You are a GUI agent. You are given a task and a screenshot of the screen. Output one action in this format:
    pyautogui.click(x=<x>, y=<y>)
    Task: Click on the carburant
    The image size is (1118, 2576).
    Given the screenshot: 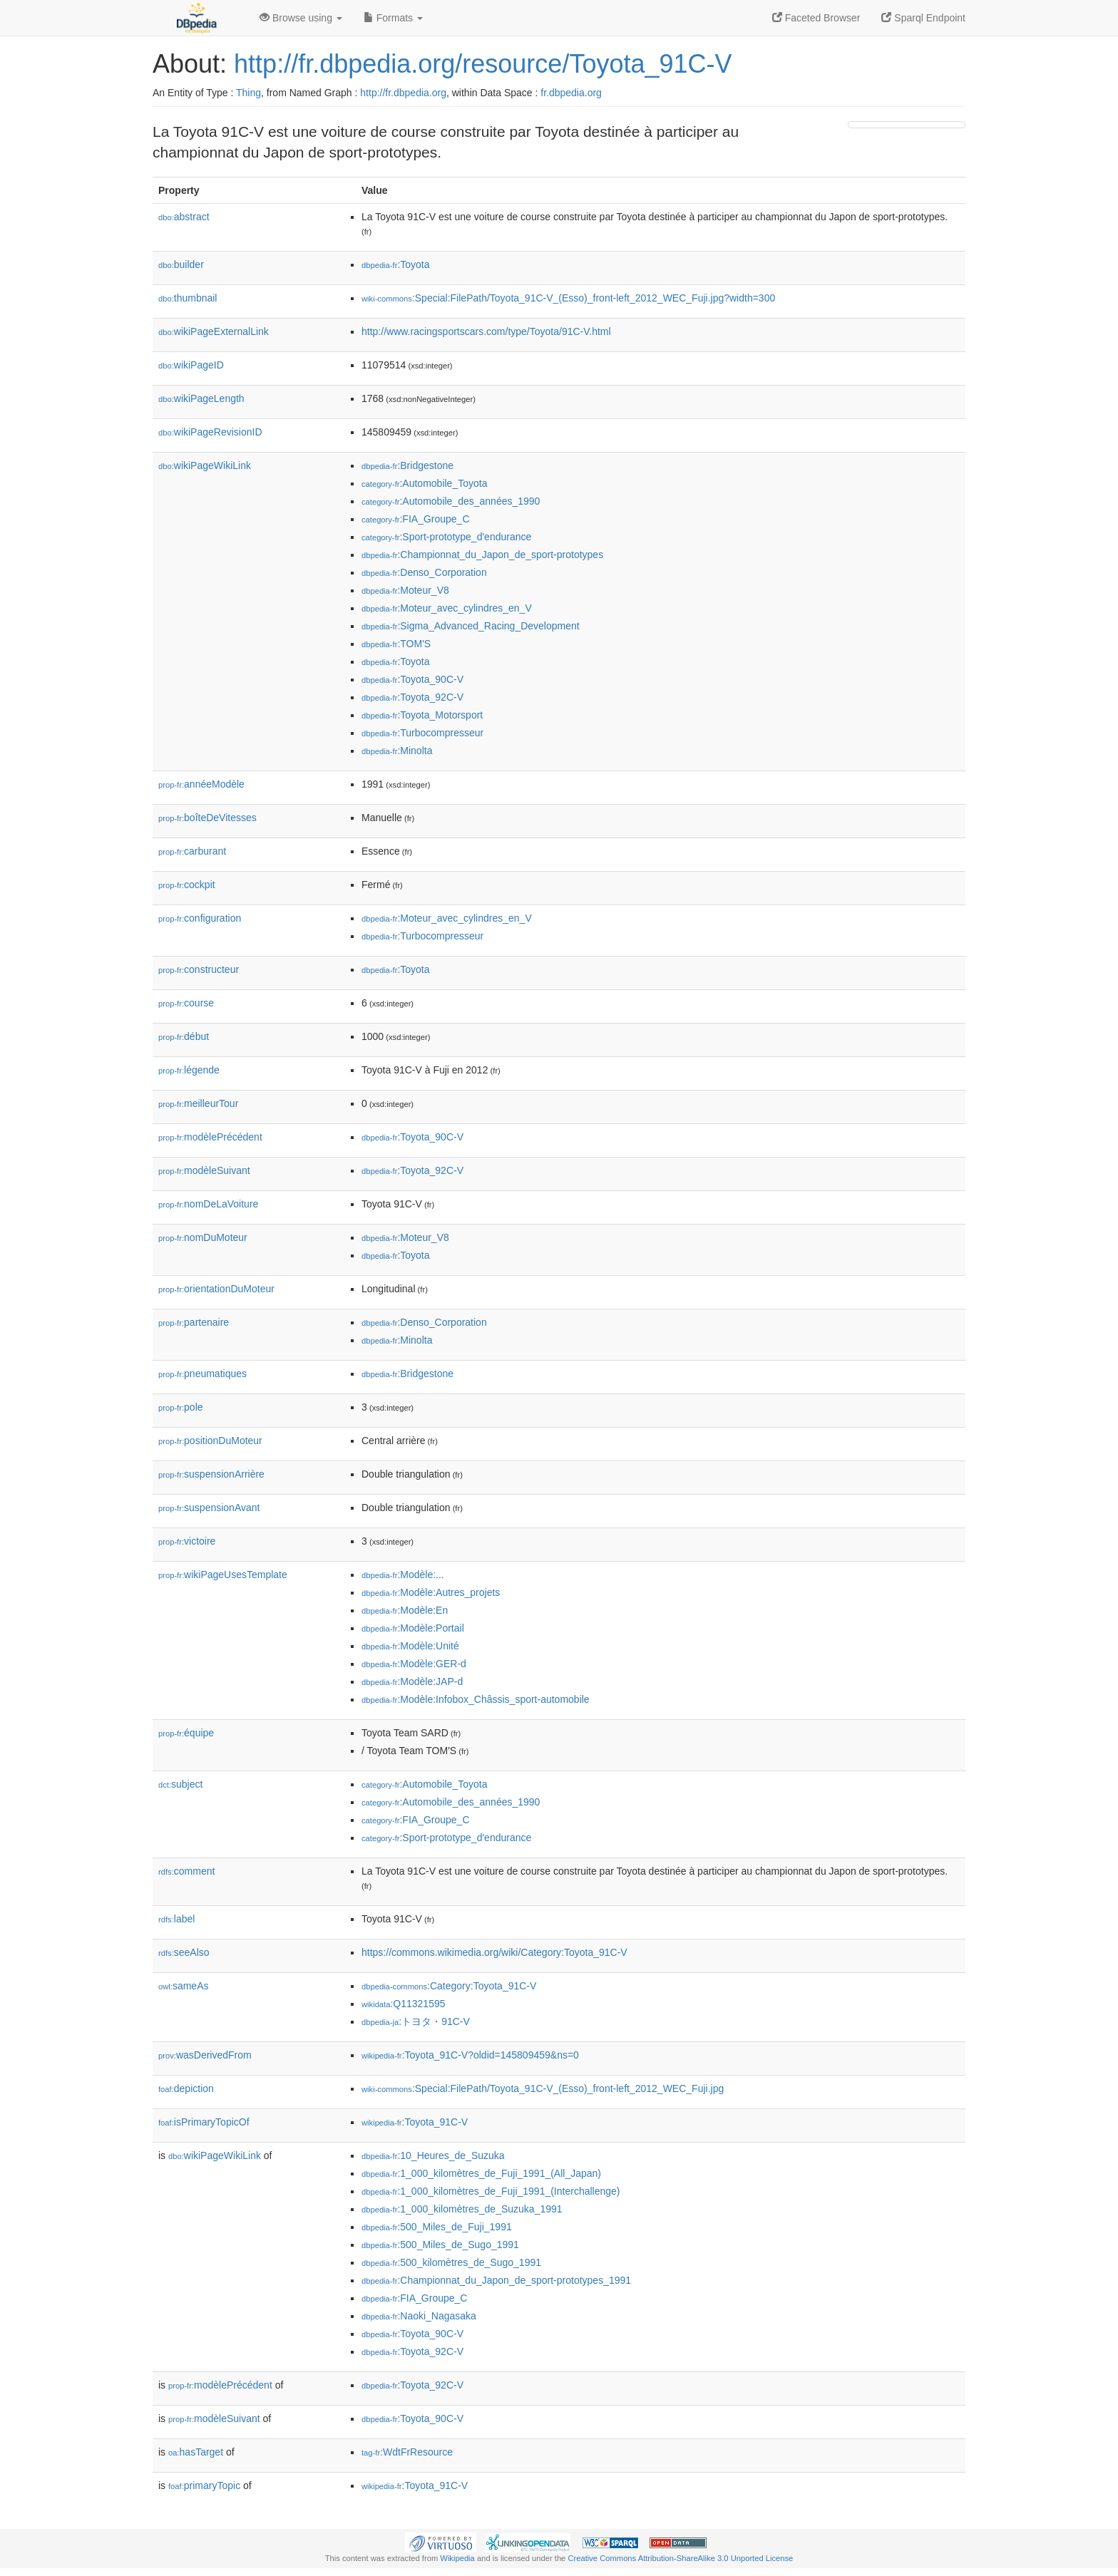 What is the action you would take?
    pyautogui.click(x=192, y=851)
    